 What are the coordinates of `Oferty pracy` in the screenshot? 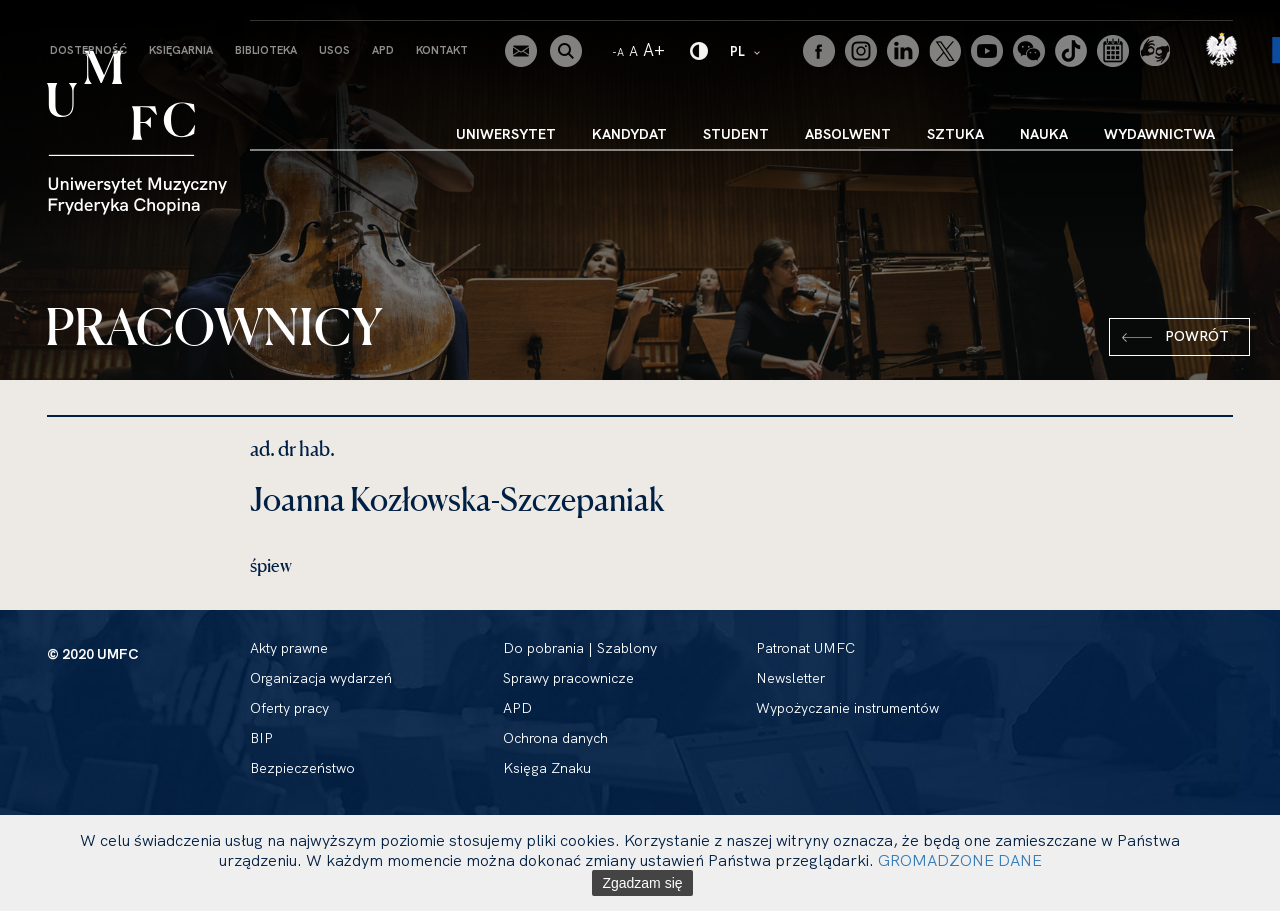 It's located at (289, 708).